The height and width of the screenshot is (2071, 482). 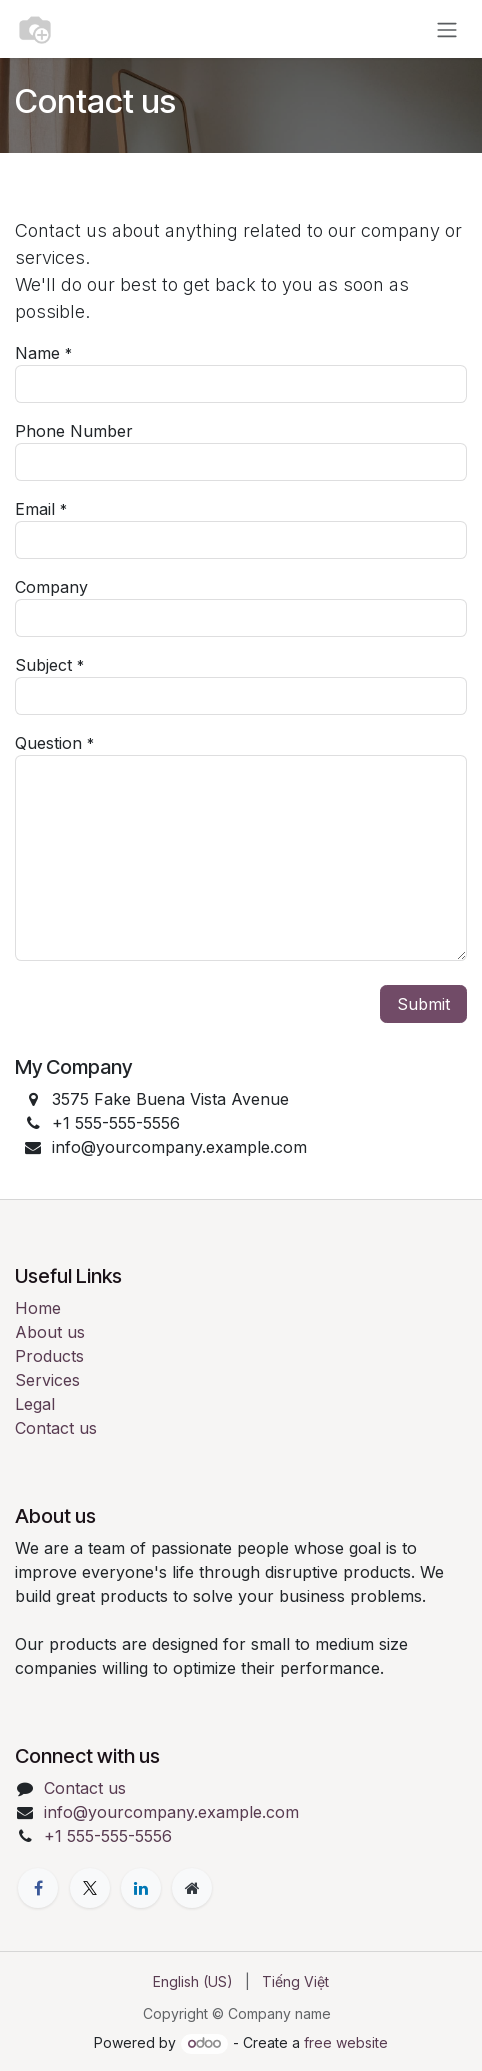 I want to click on [LinkedIn], so click(x=141, y=1888).